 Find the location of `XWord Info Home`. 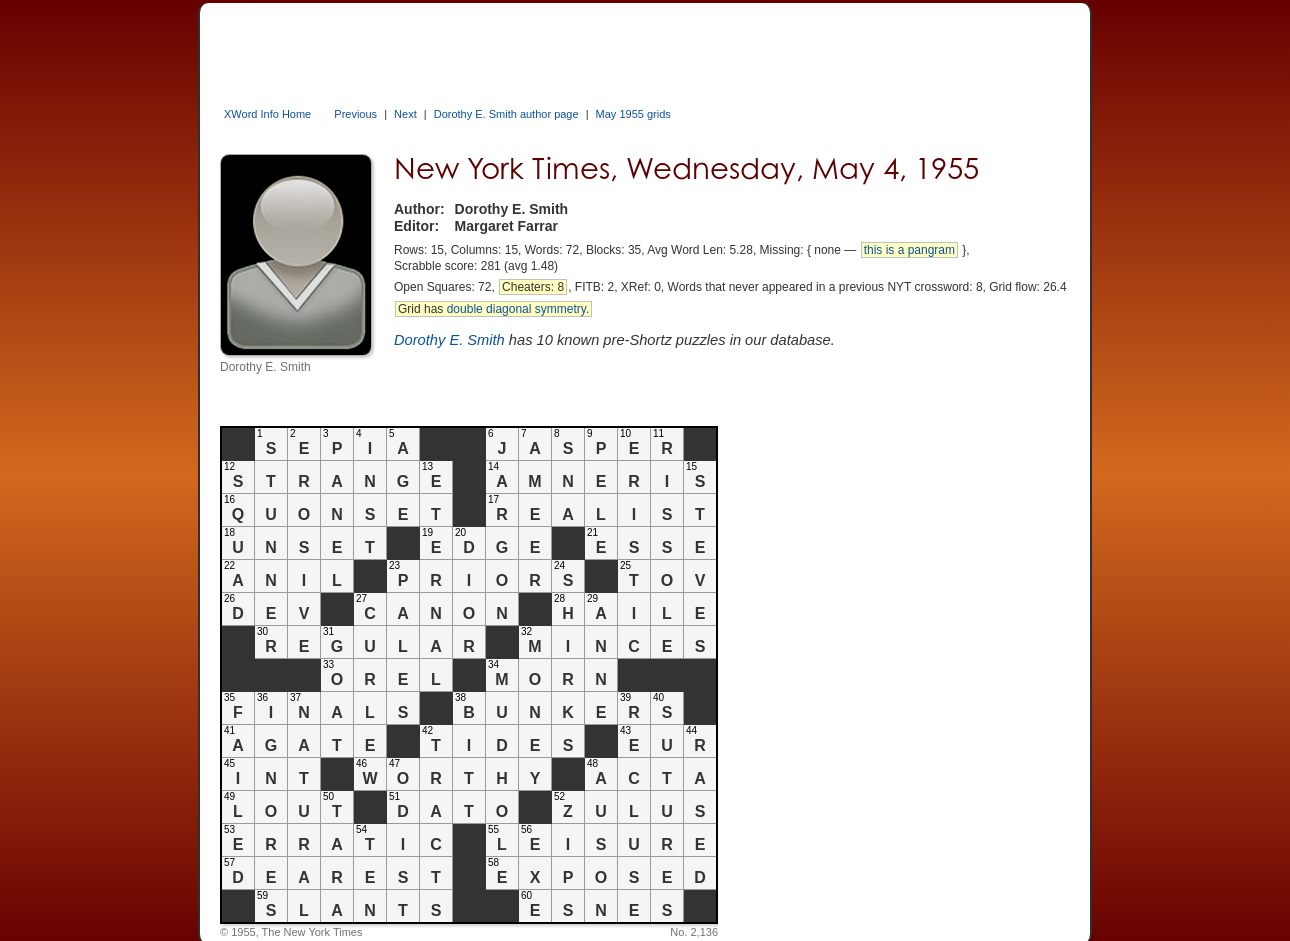

XWord Info Home is located at coordinates (267, 114).